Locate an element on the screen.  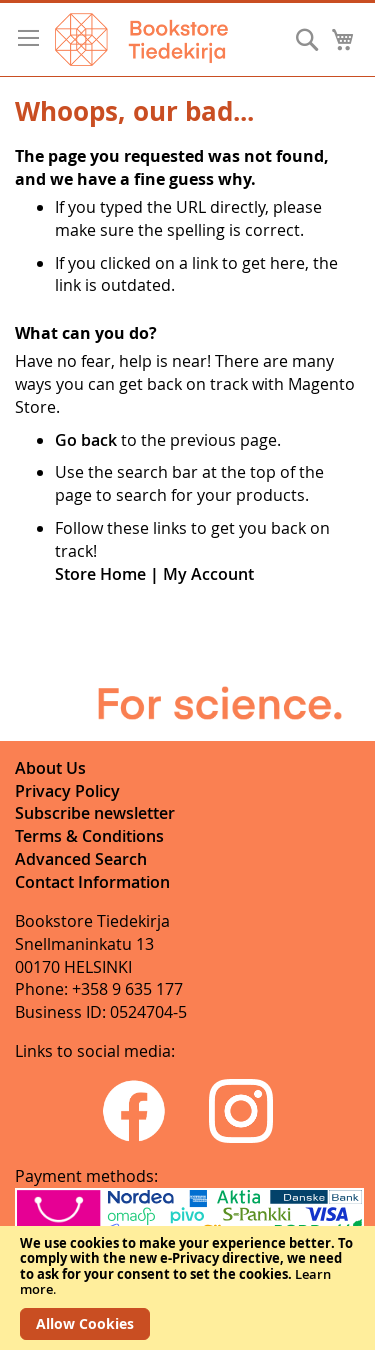
[store logo] is located at coordinates (141, 39).